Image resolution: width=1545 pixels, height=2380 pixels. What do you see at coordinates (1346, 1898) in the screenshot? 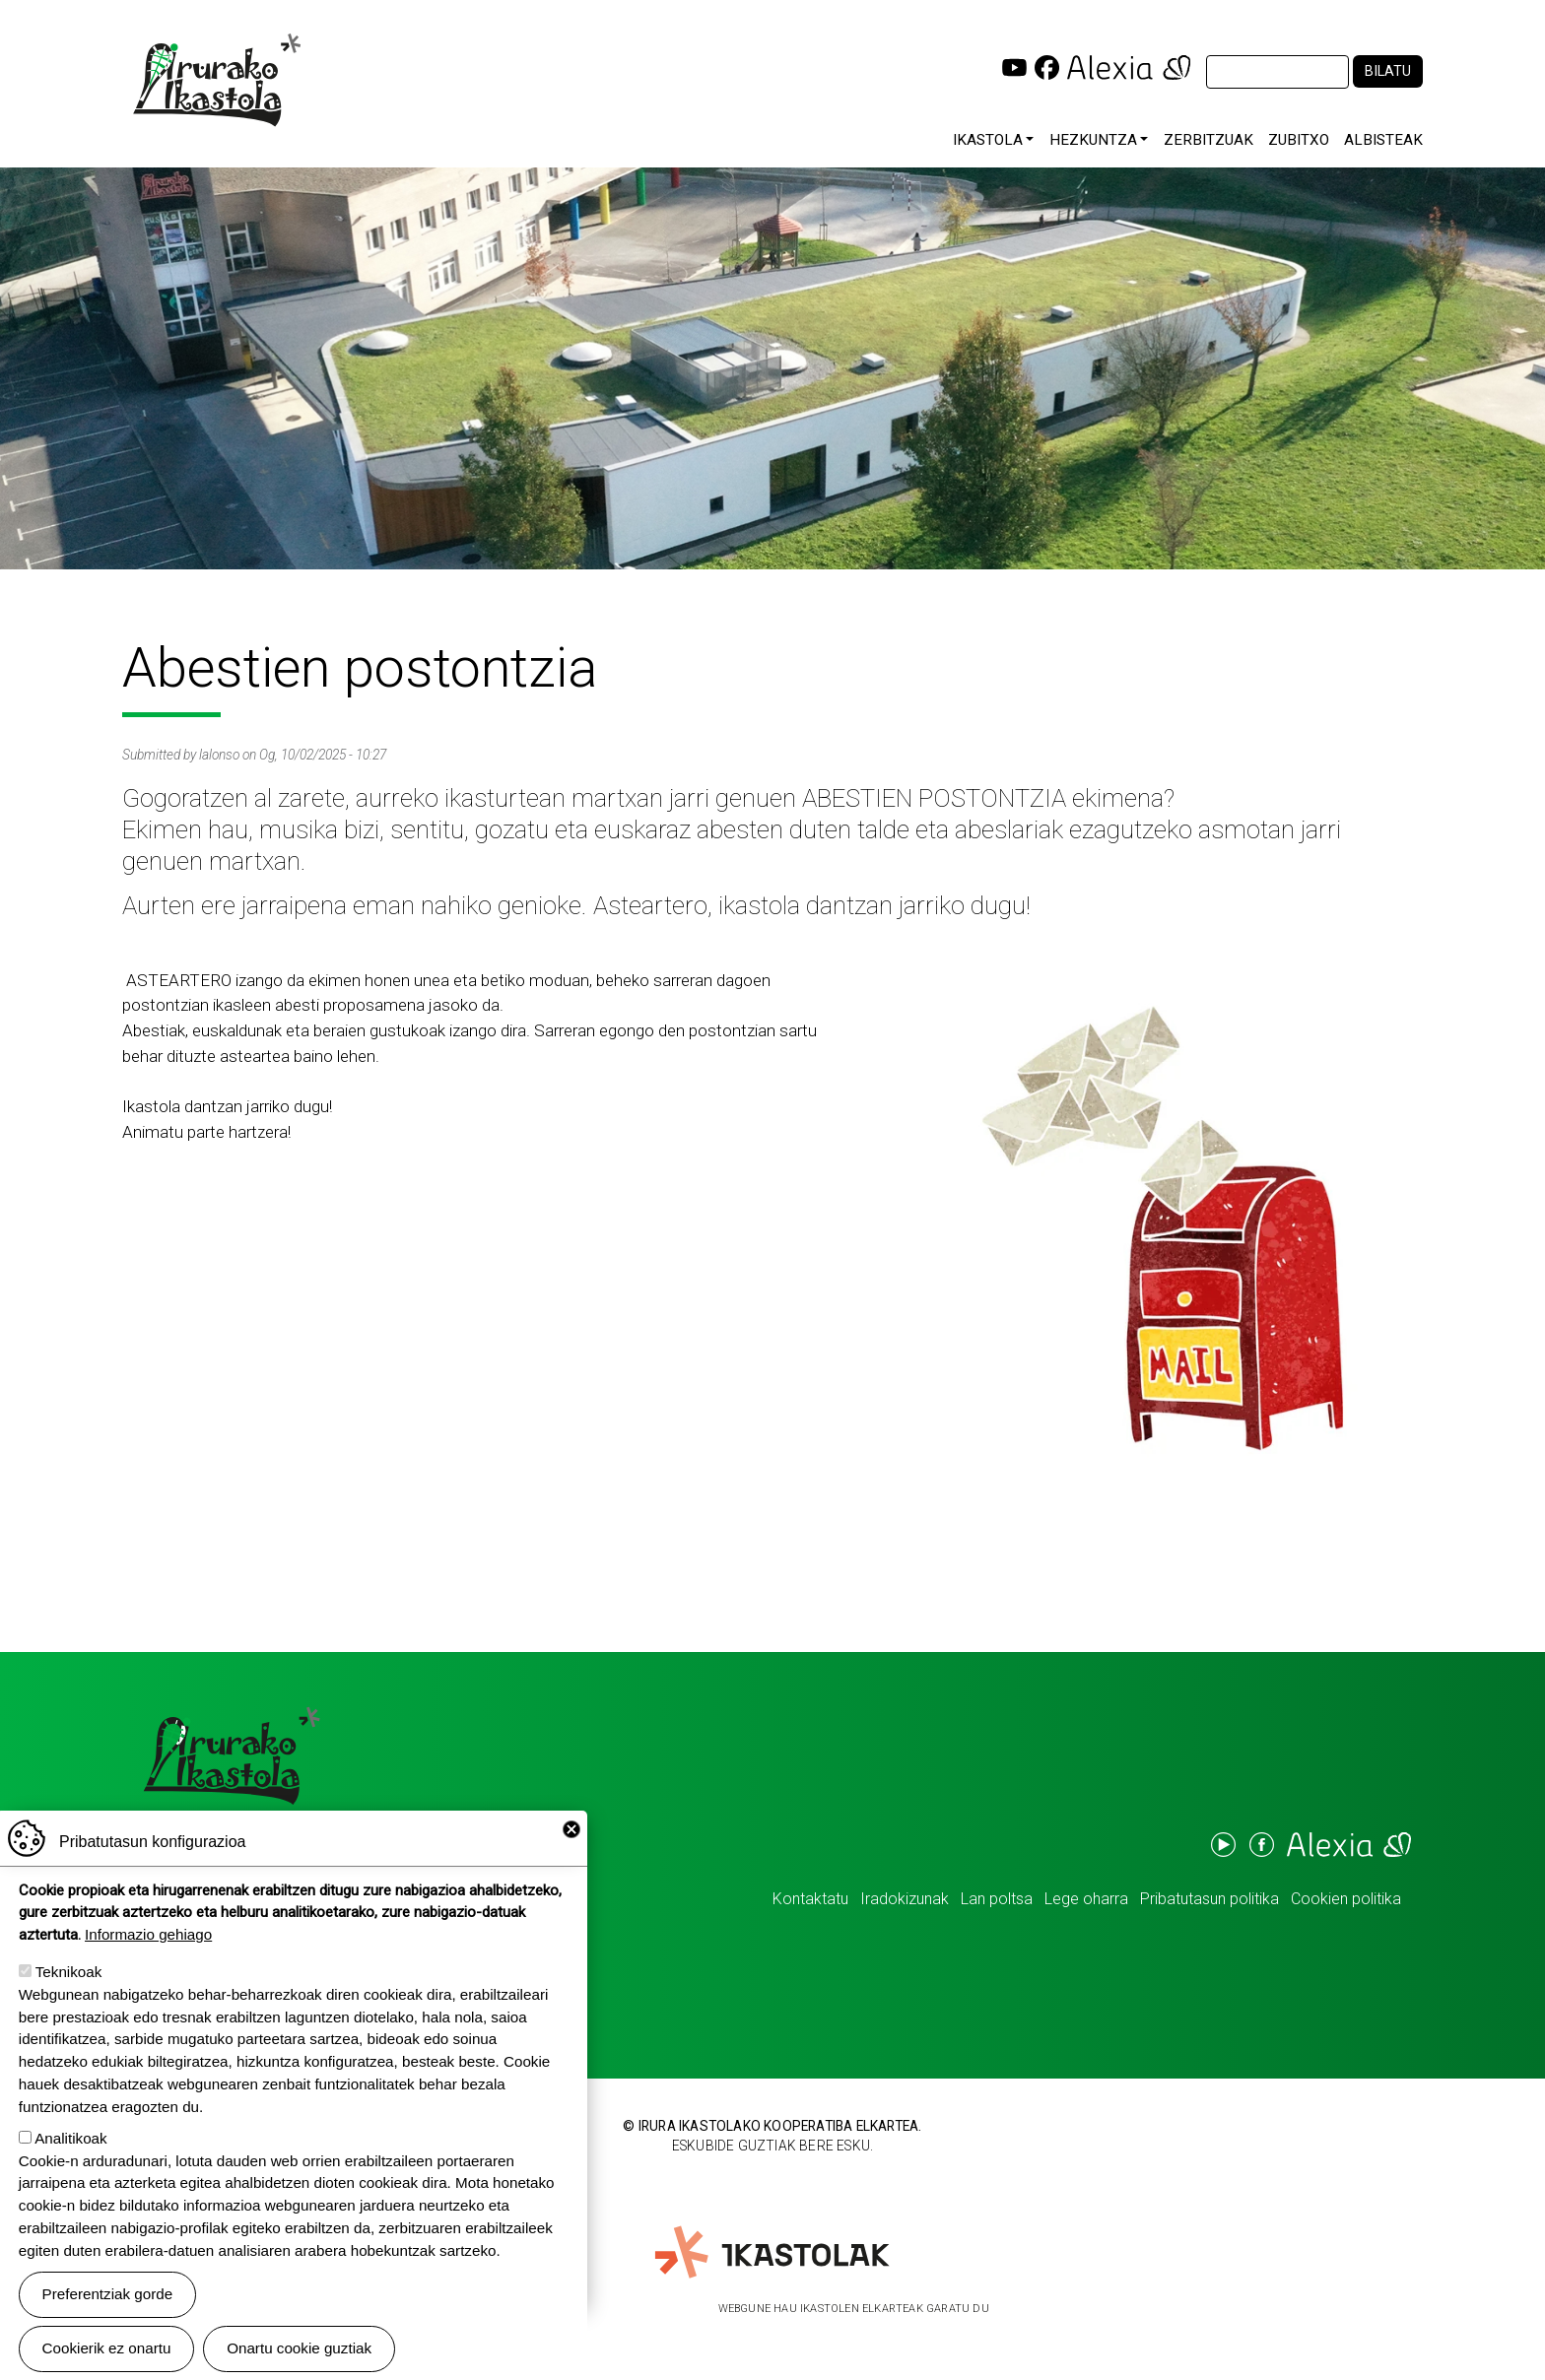
I see `Cookien politika` at bounding box center [1346, 1898].